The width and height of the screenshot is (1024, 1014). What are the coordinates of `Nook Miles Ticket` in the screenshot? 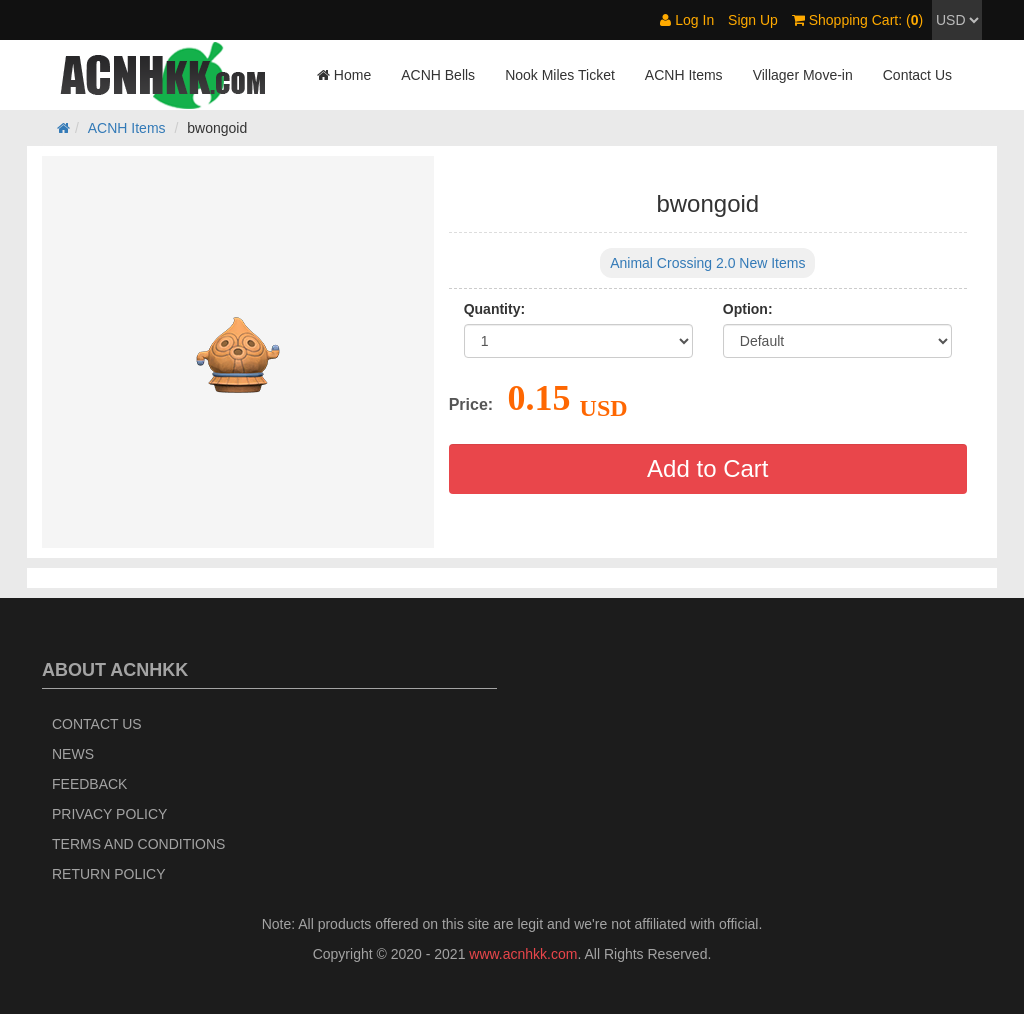 It's located at (560, 75).